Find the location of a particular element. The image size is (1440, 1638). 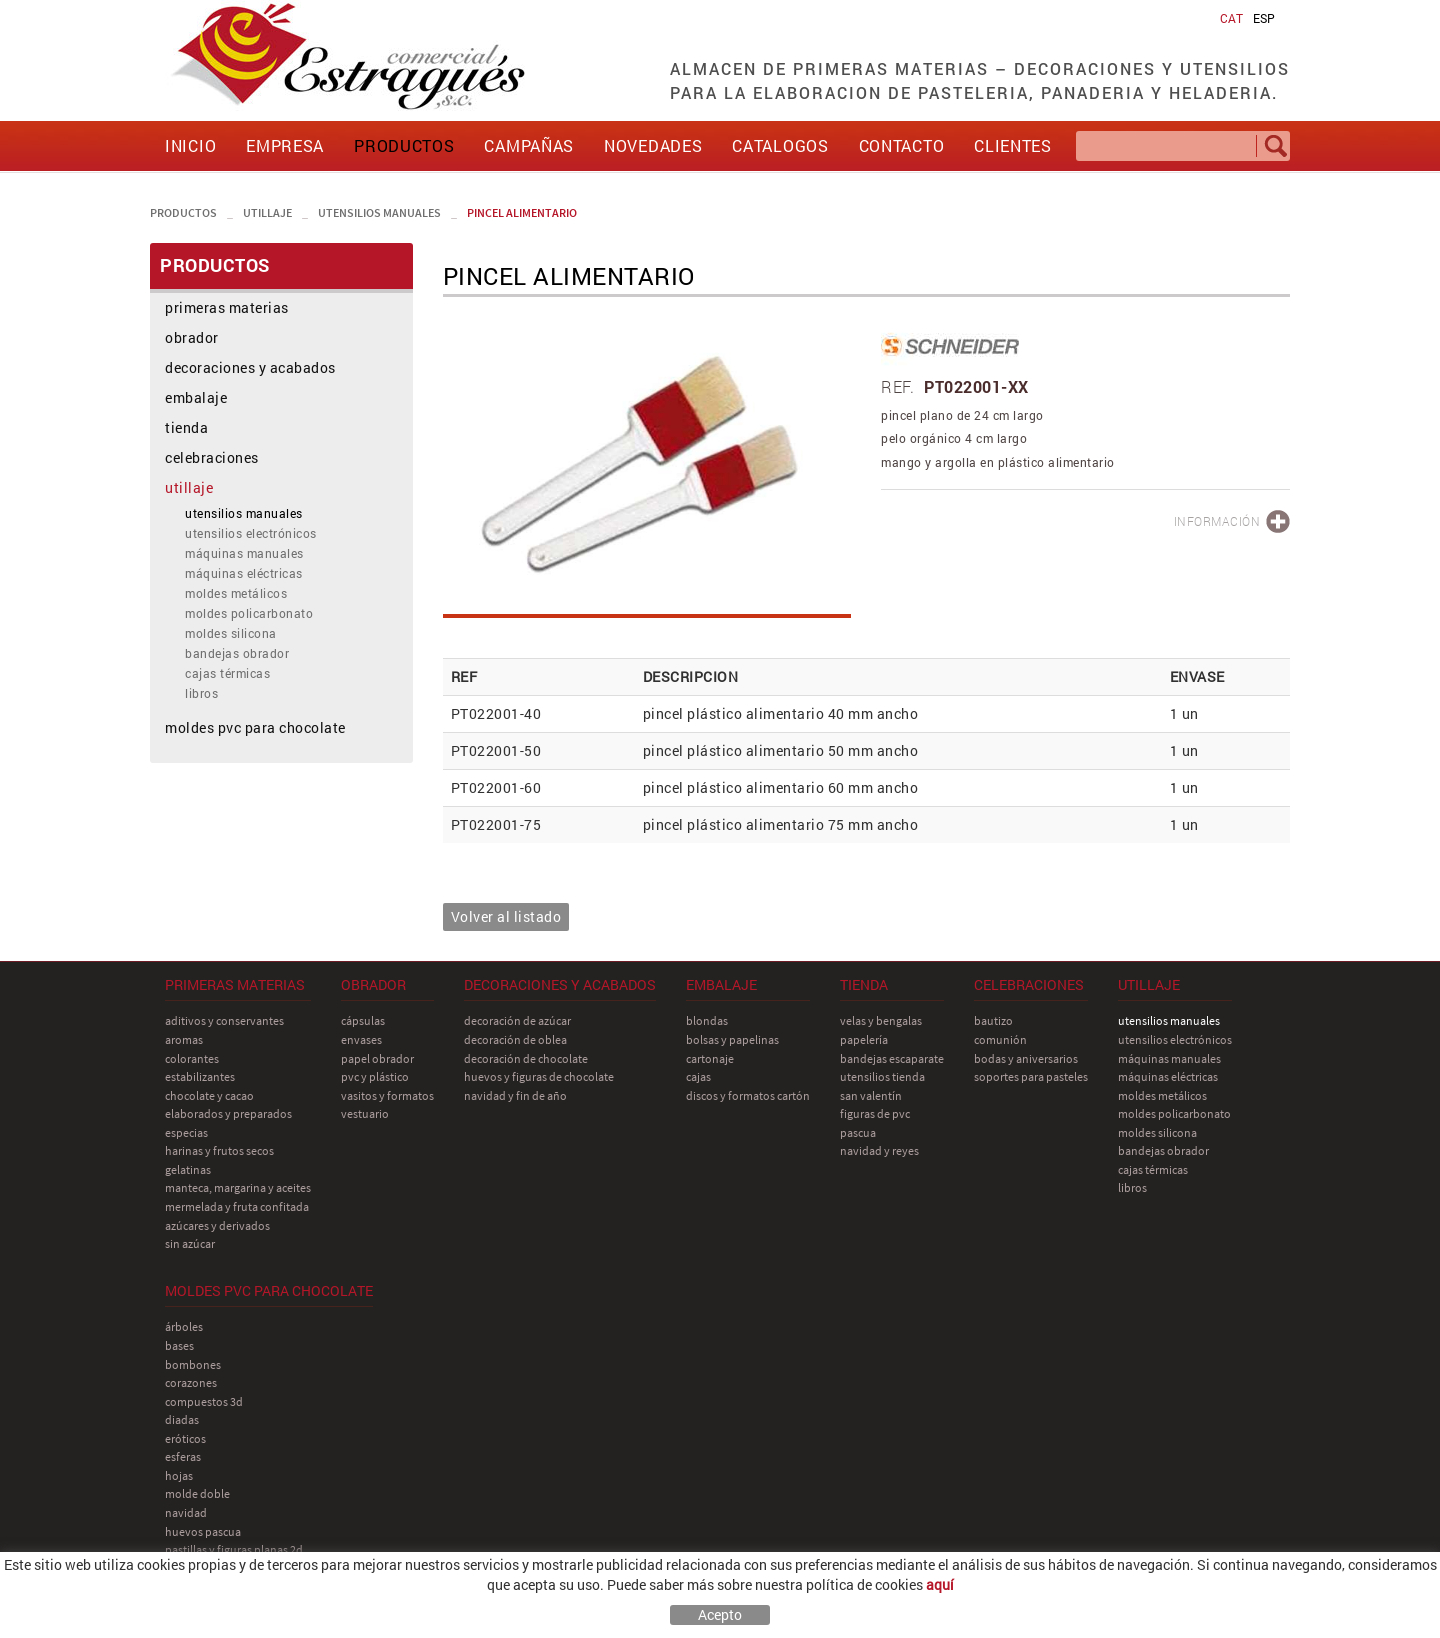

decoraciones y acabados is located at coordinates (250, 367).